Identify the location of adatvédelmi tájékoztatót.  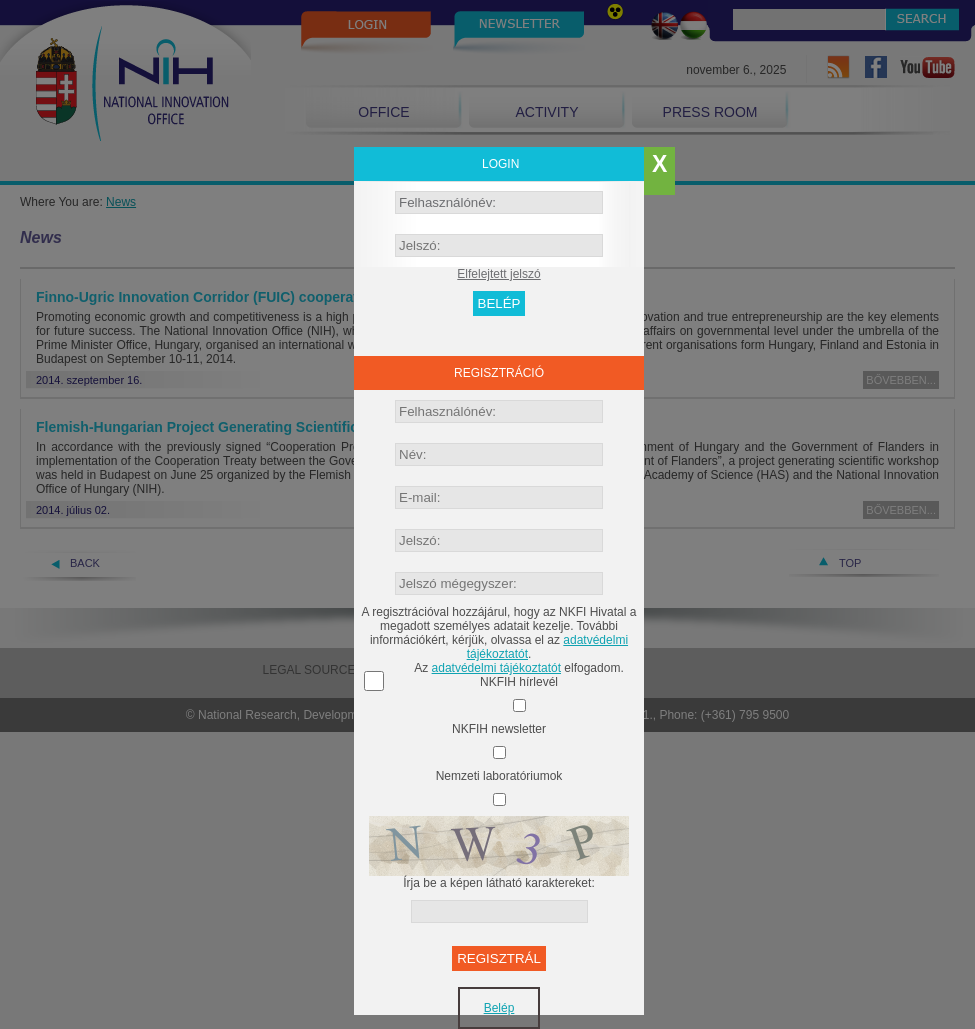
(496, 668).